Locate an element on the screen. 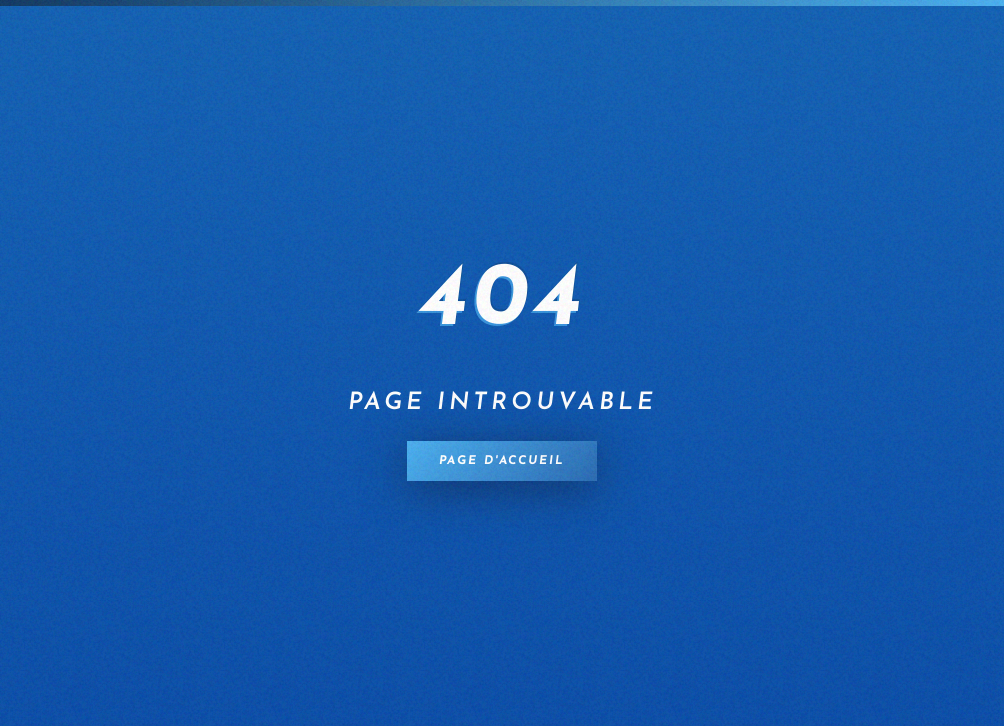 Image resolution: width=1004 pixels, height=726 pixels. Page d'accueil is located at coordinates (502, 461).